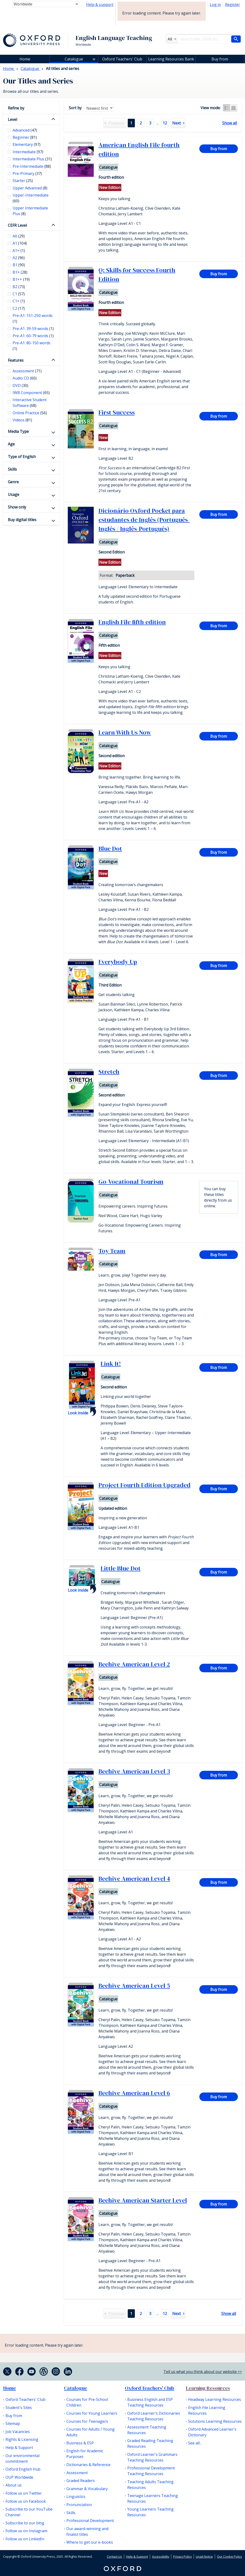 Image resolution: width=245 pixels, height=2576 pixels. Describe the element at coordinates (114, 2556) in the screenshot. I see `Contact Us` at that location.